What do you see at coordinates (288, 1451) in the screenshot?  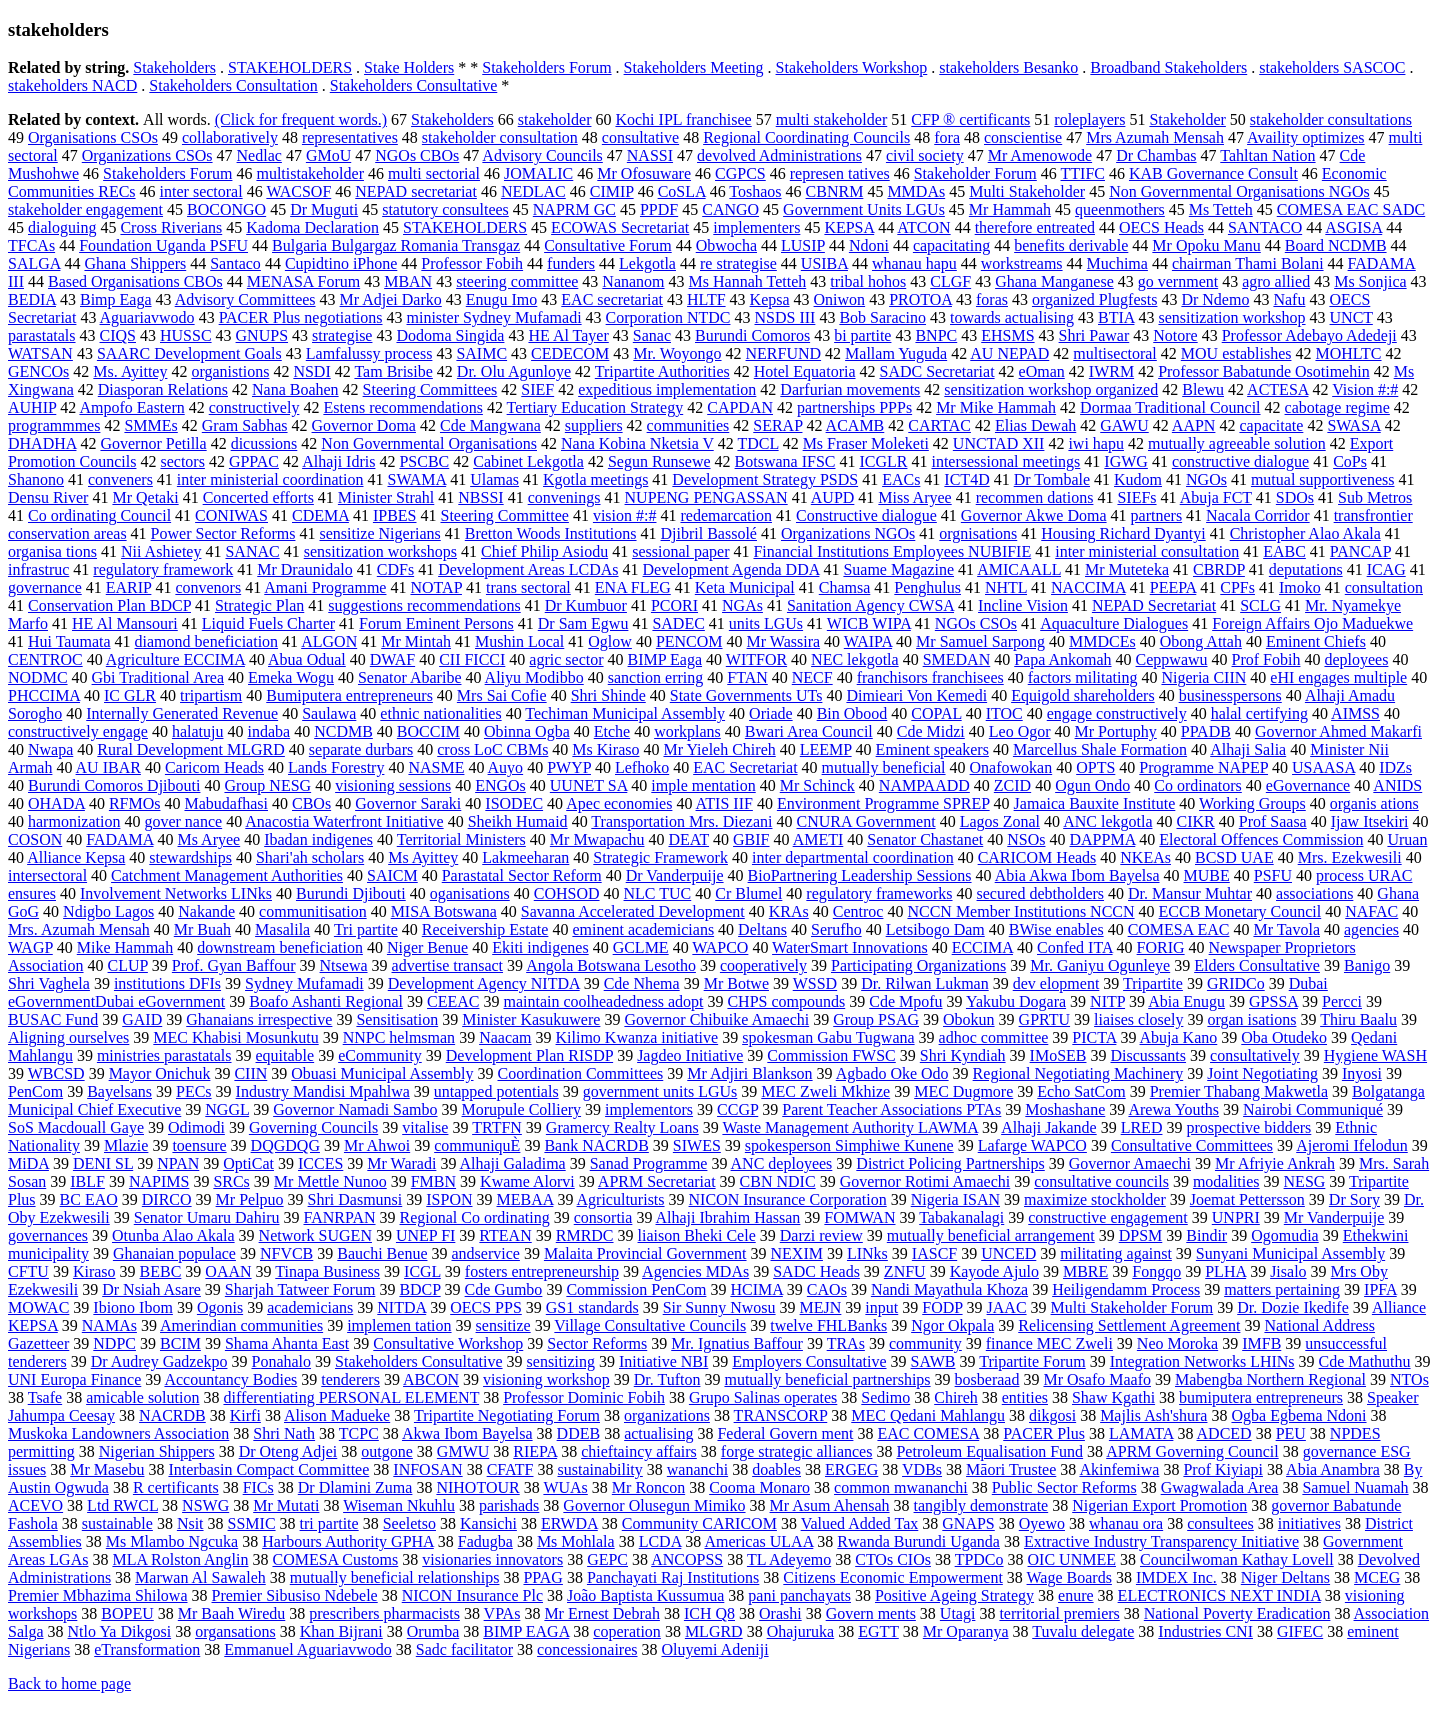 I see `Dr Oteng Adjei` at bounding box center [288, 1451].